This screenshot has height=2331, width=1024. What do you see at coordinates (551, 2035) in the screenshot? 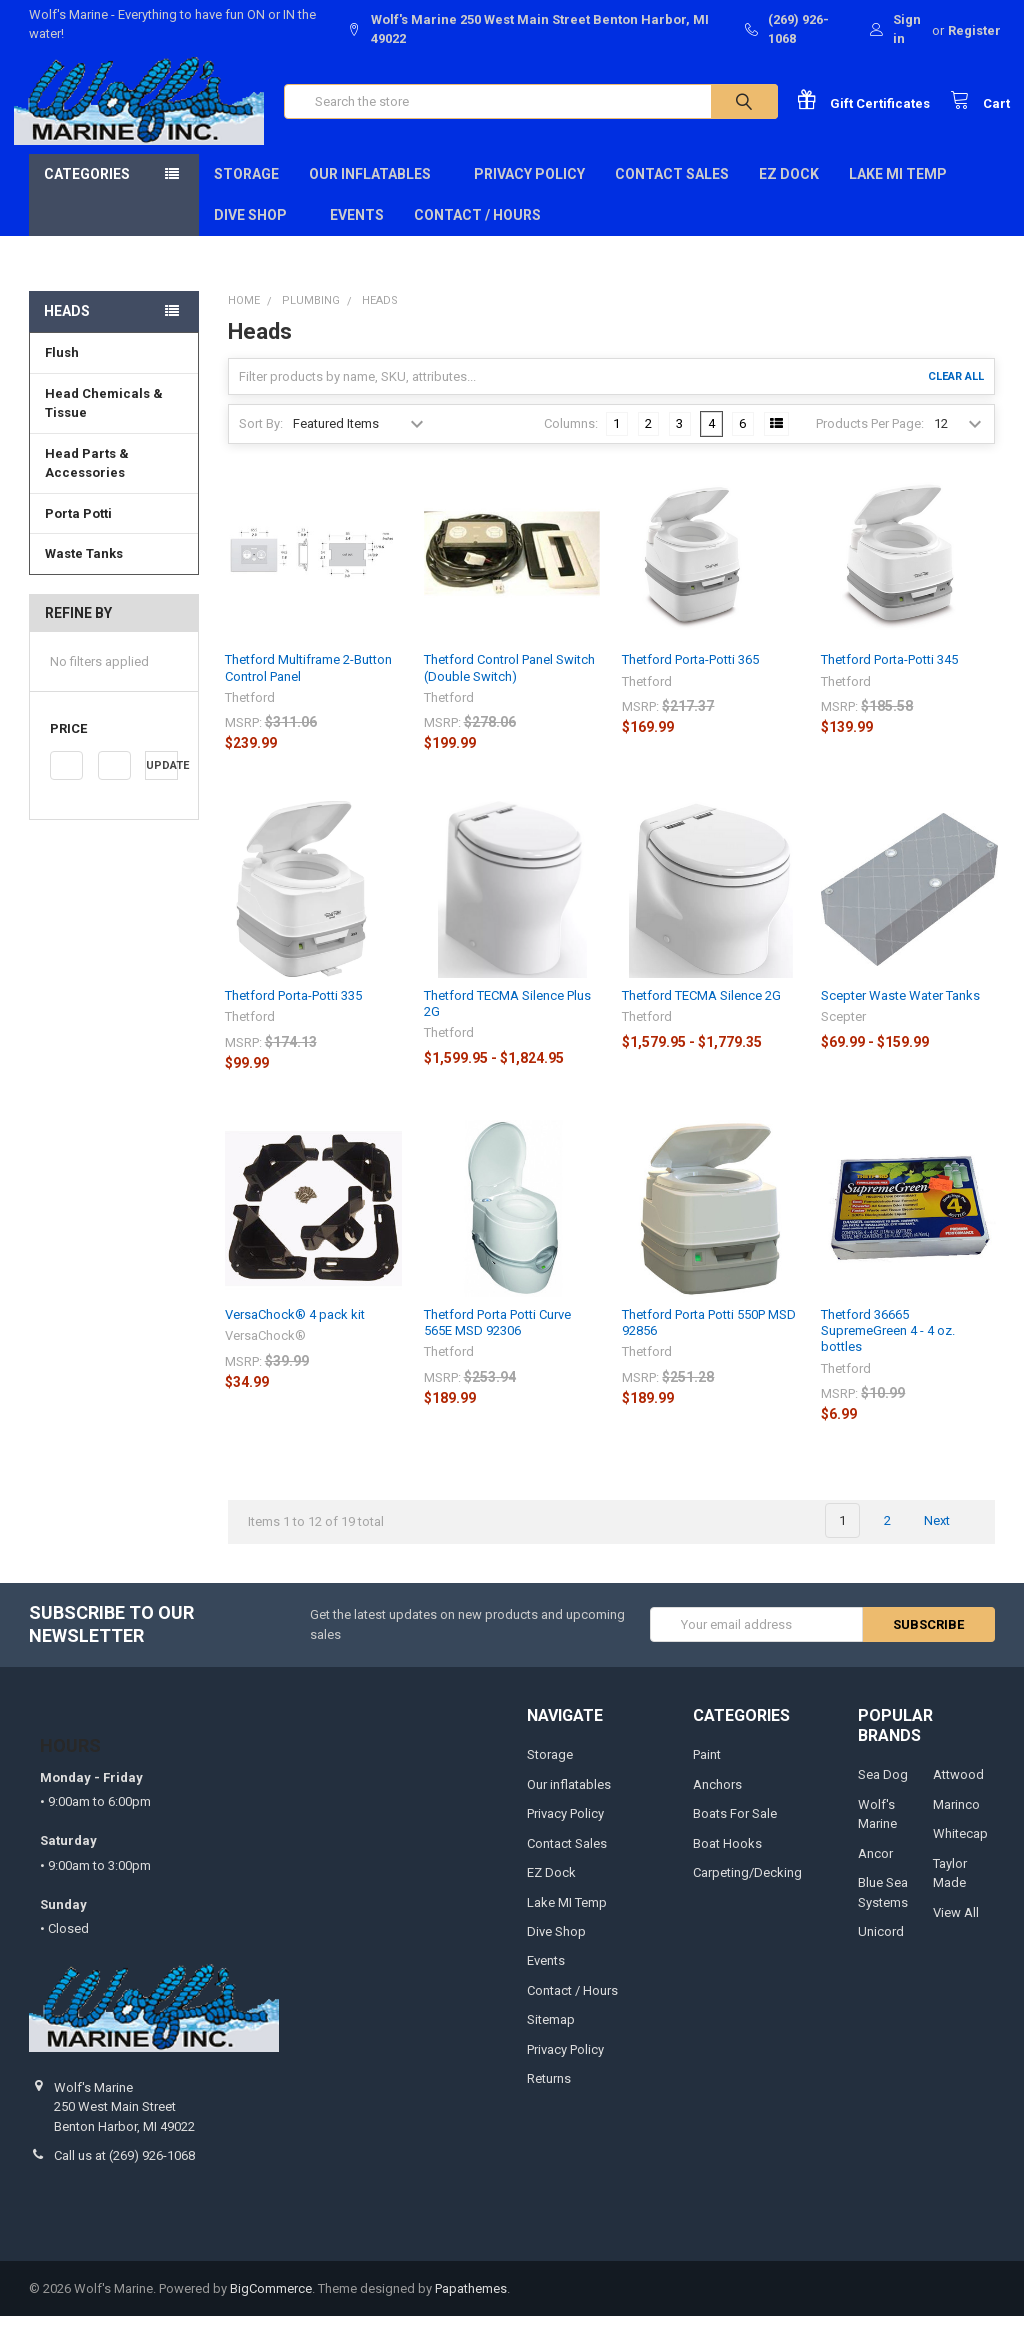
I see `Sitemap` at bounding box center [551, 2035].